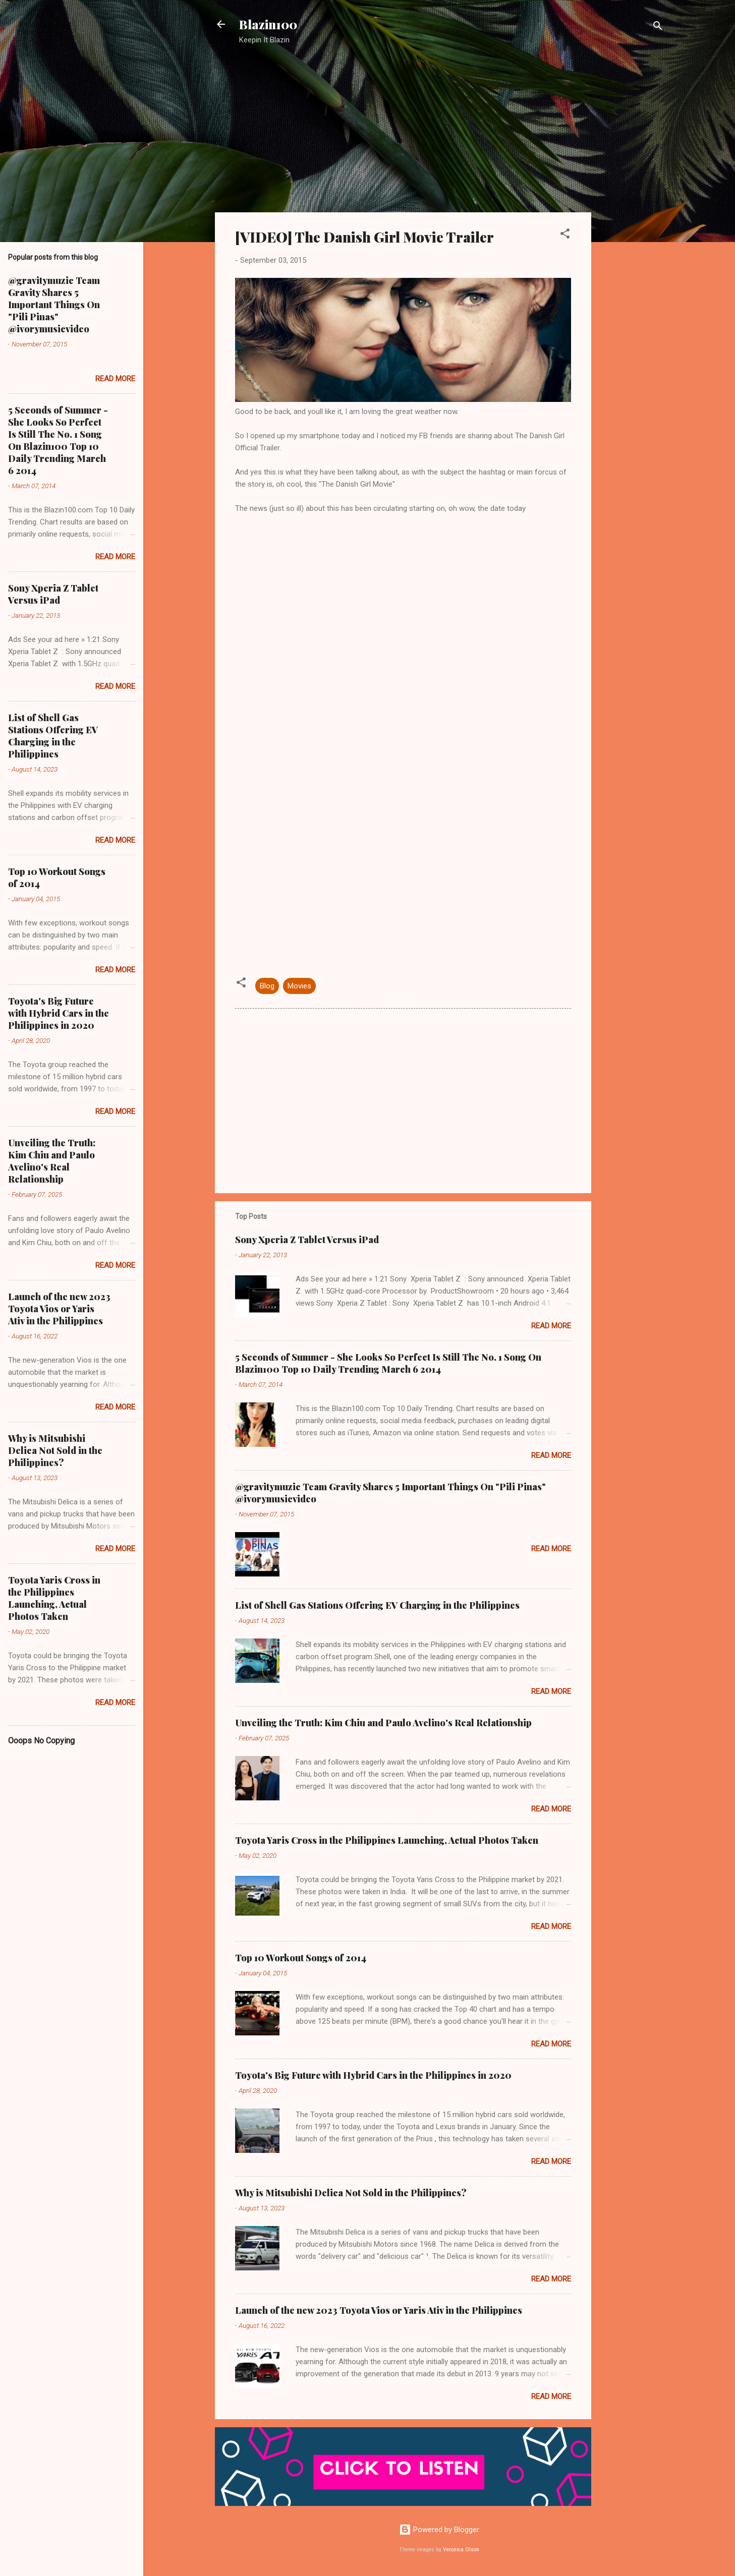  What do you see at coordinates (377, 1605) in the screenshot?
I see `List of Shell Gas Stations Offering EV Charging in the Philippines` at bounding box center [377, 1605].